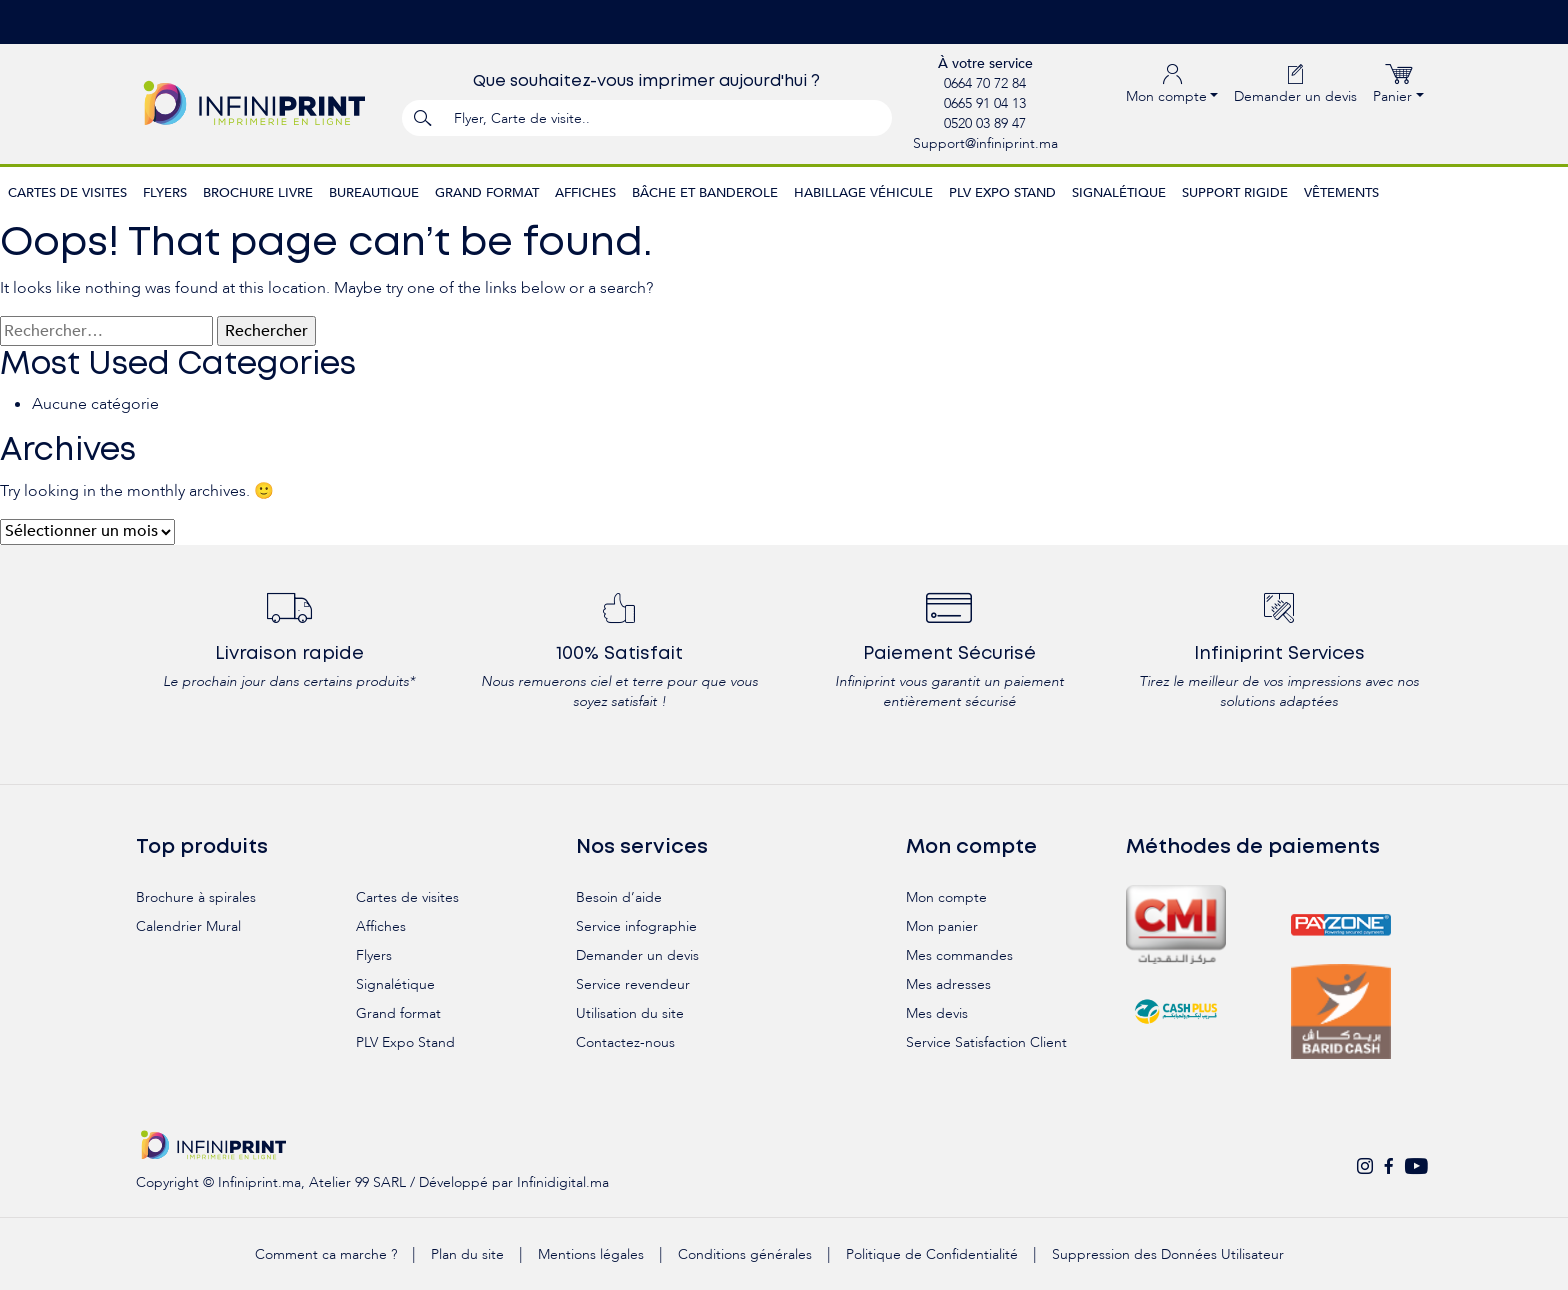  I want to click on Besoin d’aide, so click(619, 897).